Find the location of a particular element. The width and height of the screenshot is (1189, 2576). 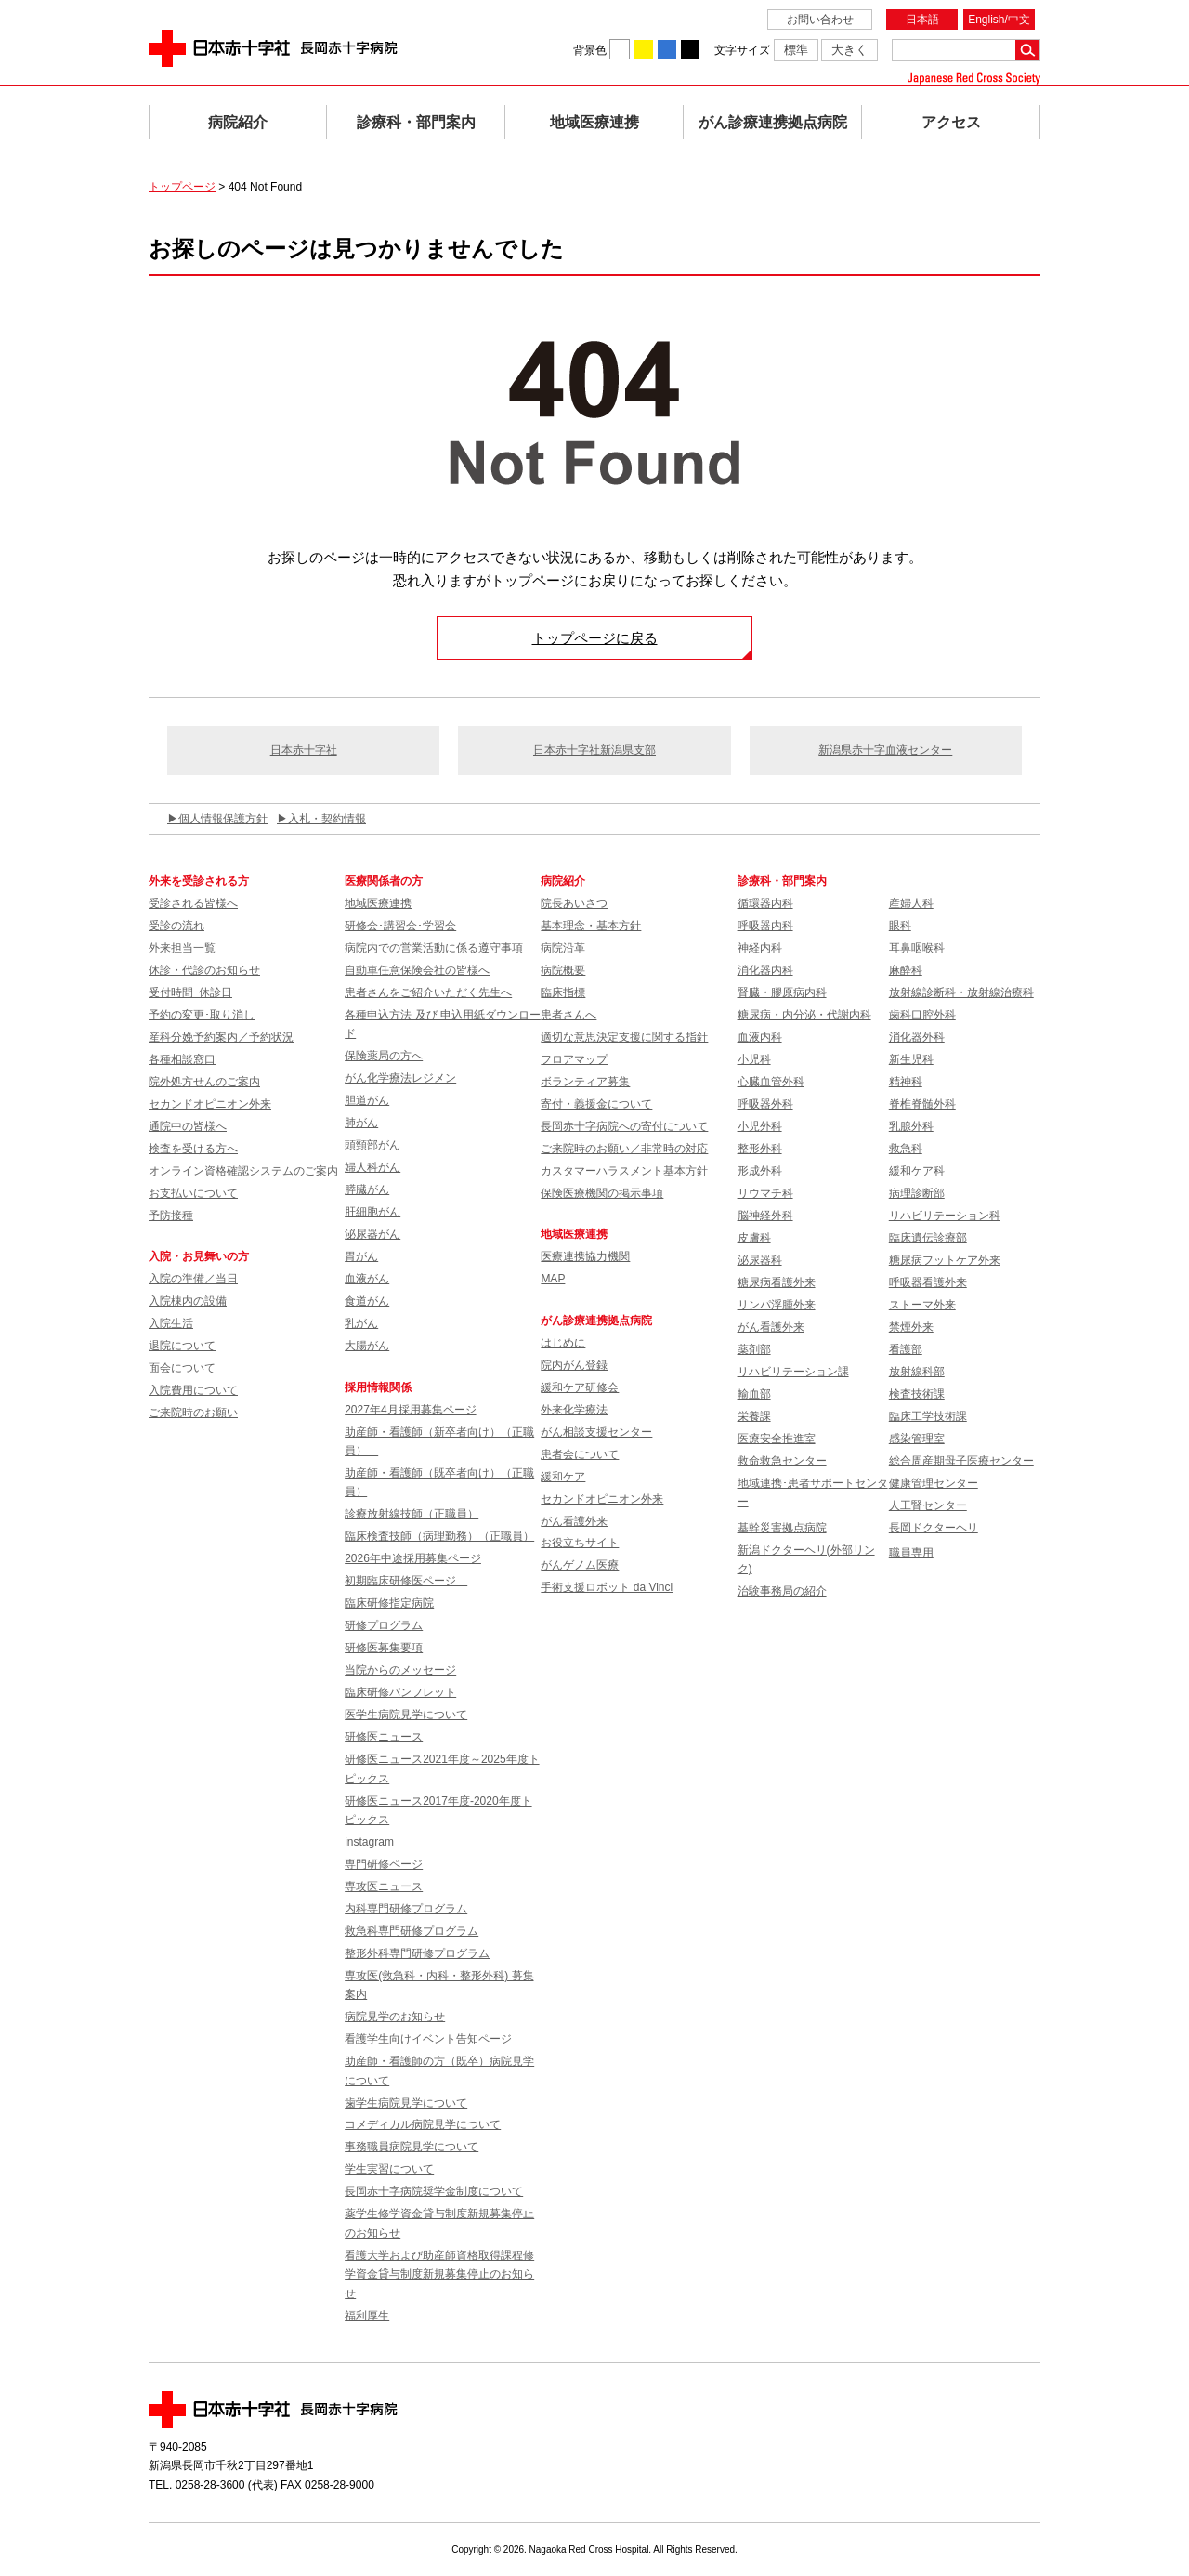

病院見学のお知らせ is located at coordinates (395, 2016).